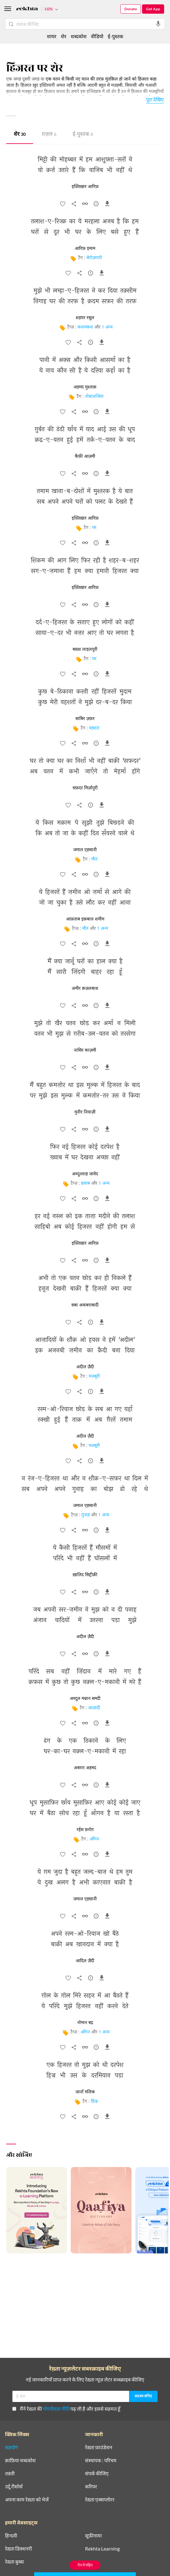  What do you see at coordinates (85, 788) in the screenshot?
I see `सफ़दर मिर्ज़ापुरी` at bounding box center [85, 788].